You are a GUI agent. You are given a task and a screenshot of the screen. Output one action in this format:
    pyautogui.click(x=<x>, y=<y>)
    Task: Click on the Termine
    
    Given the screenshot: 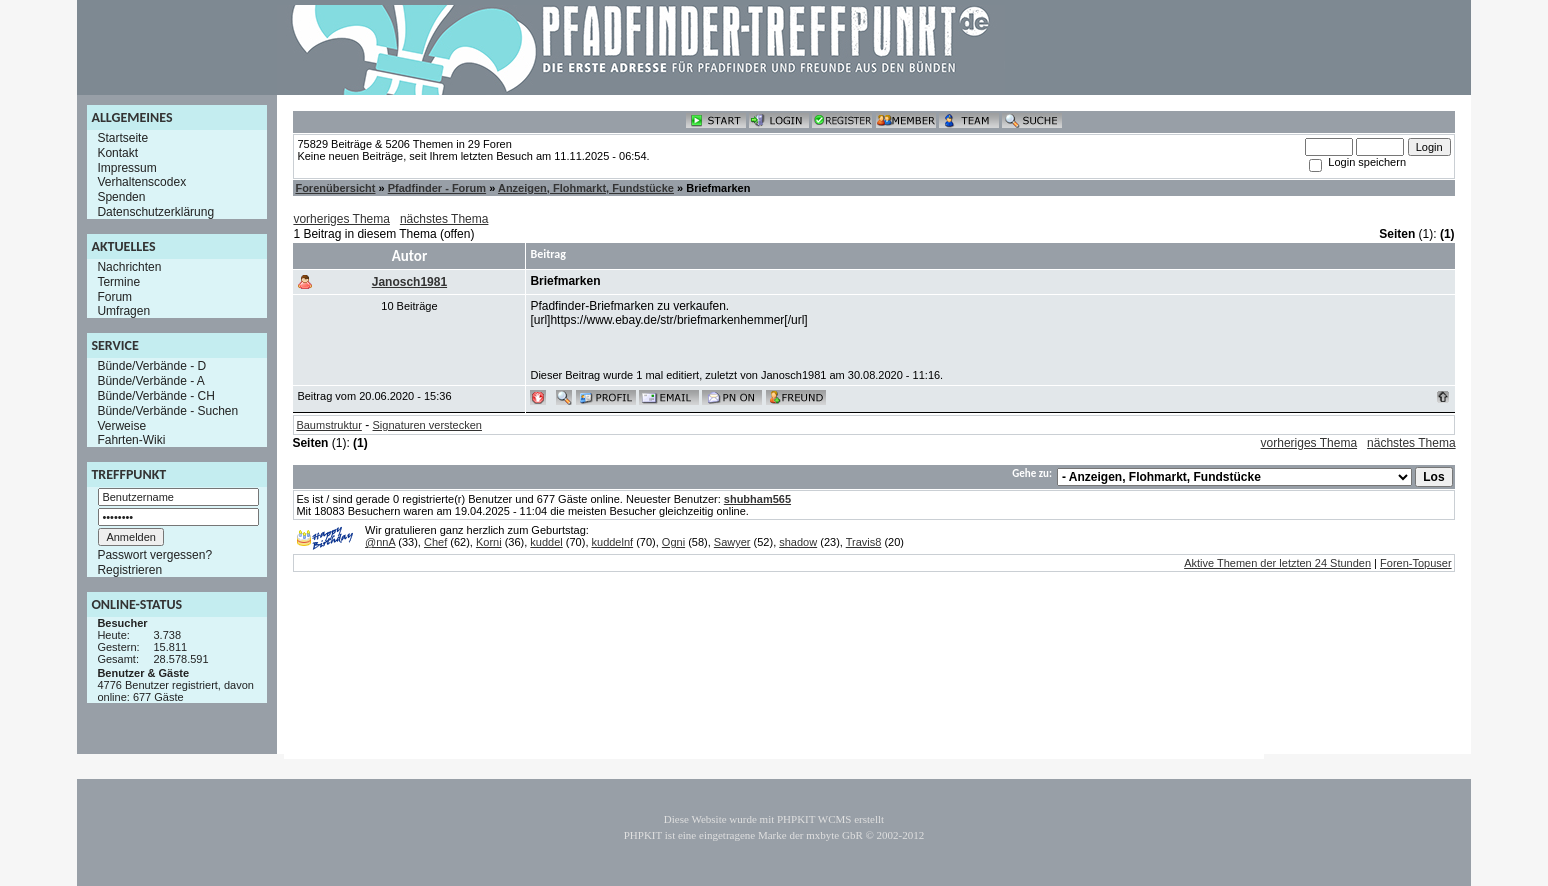 What is the action you would take?
    pyautogui.click(x=118, y=282)
    